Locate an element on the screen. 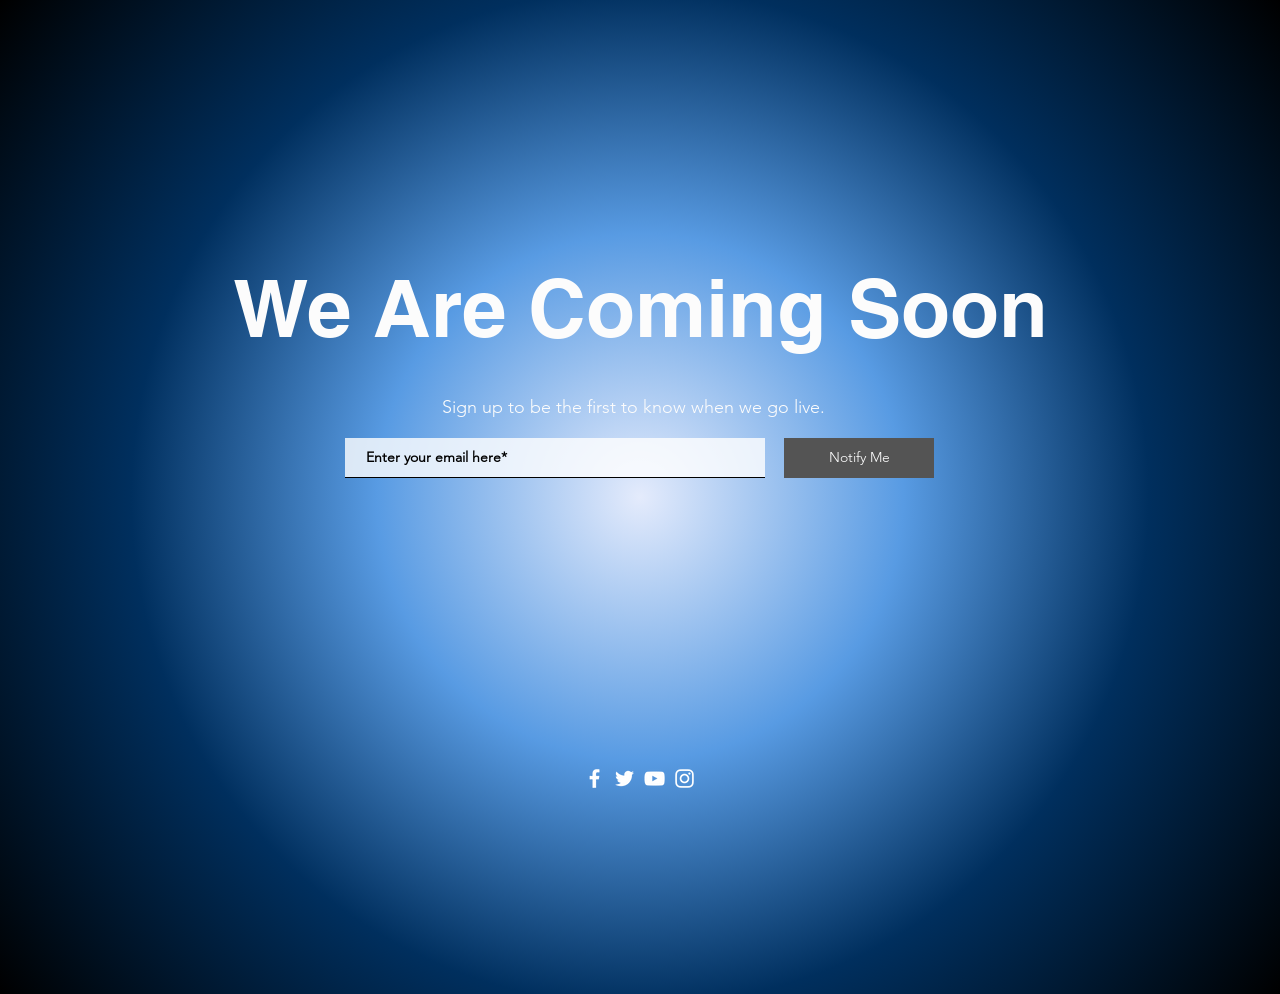  [Facebook] is located at coordinates (594, 778).